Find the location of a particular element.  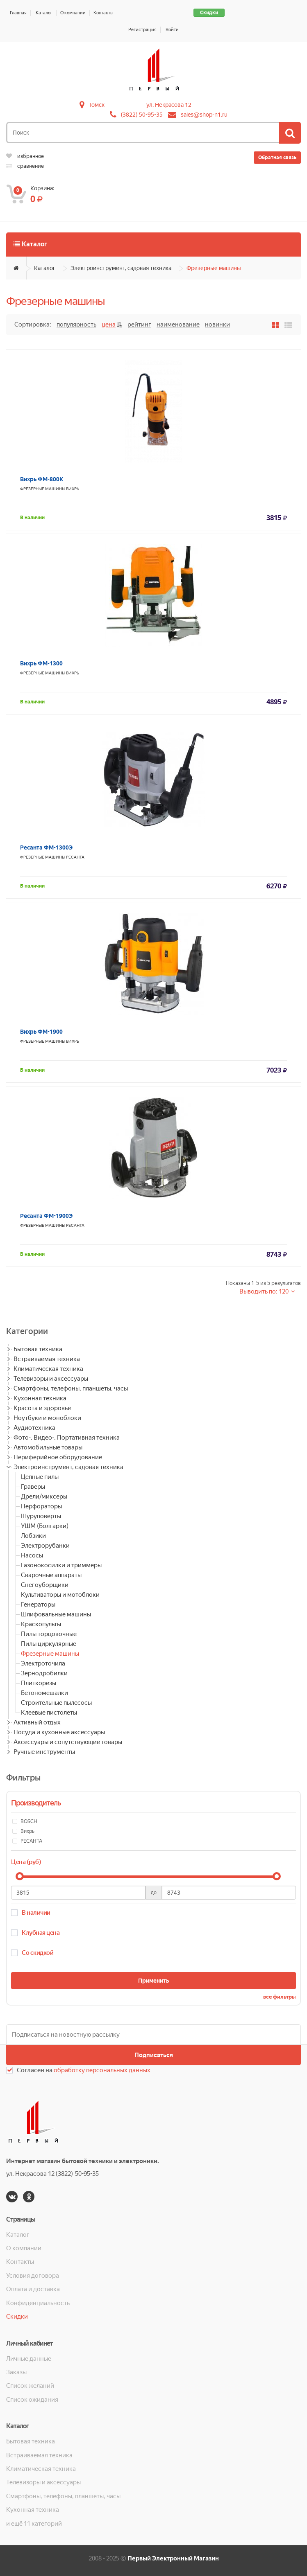

Каталог is located at coordinates (44, 13).